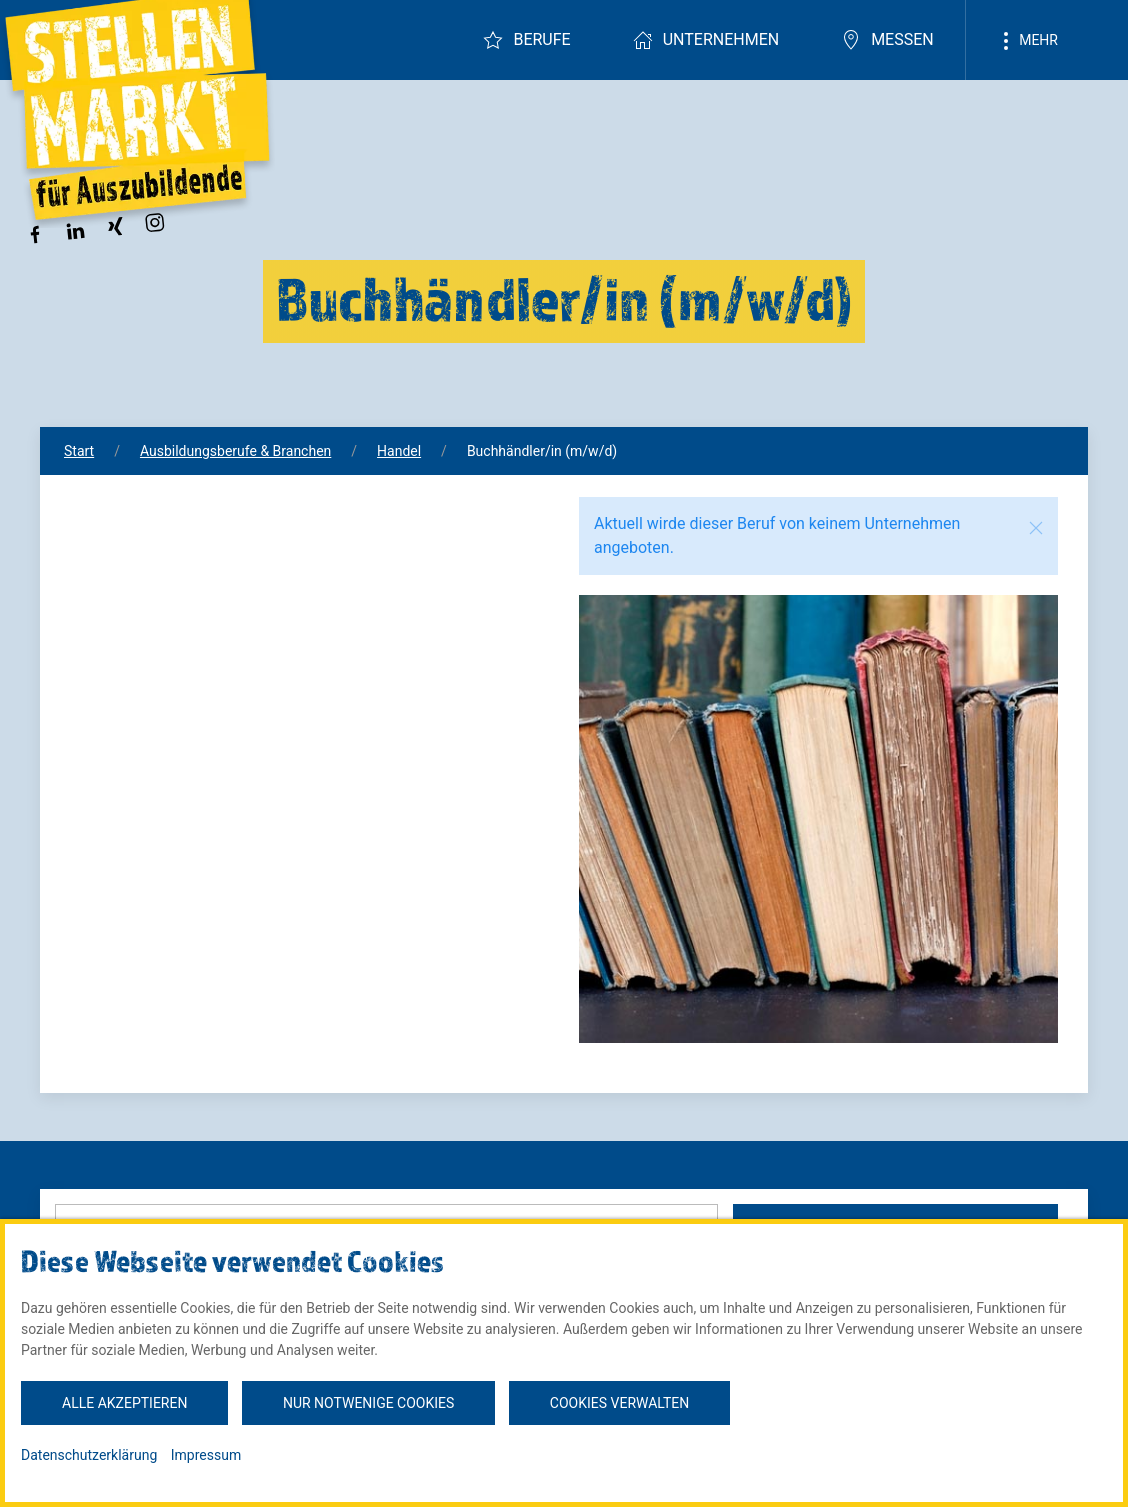 This screenshot has height=1507, width=1128. What do you see at coordinates (706, 40) in the screenshot?
I see `Unternehmen` at bounding box center [706, 40].